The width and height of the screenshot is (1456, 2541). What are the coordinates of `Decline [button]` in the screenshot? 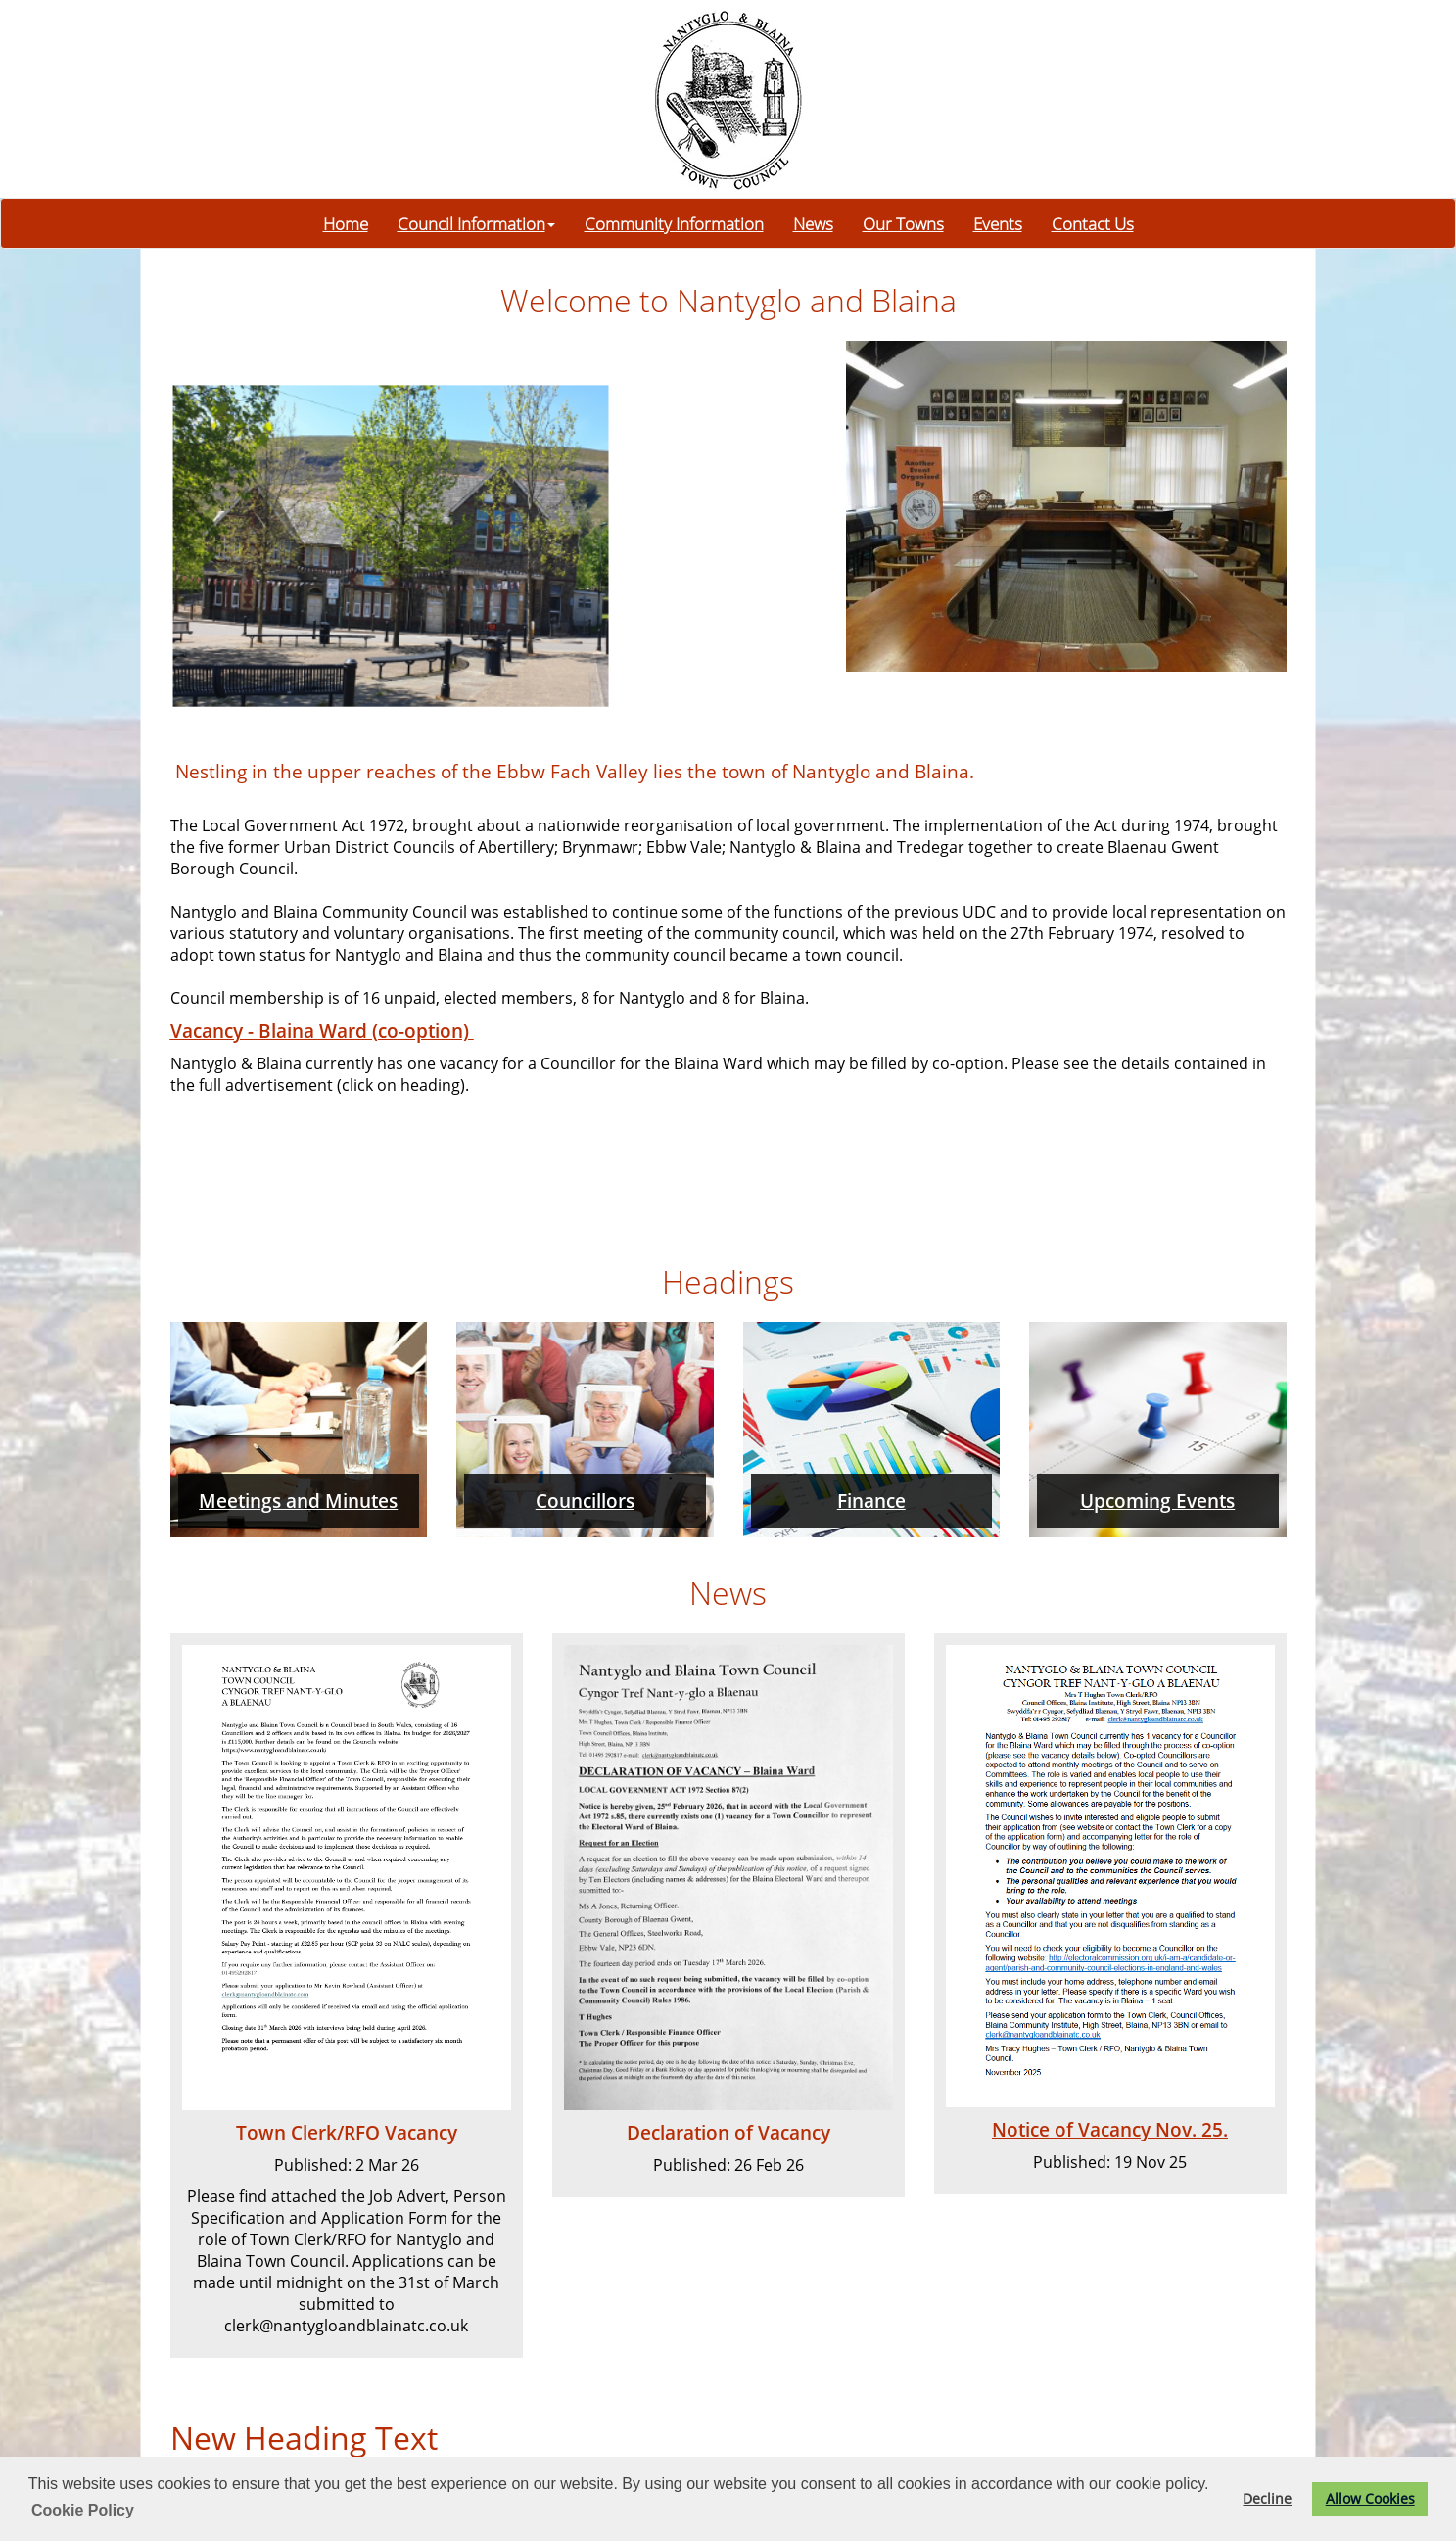 It's located at (1267, 2498).